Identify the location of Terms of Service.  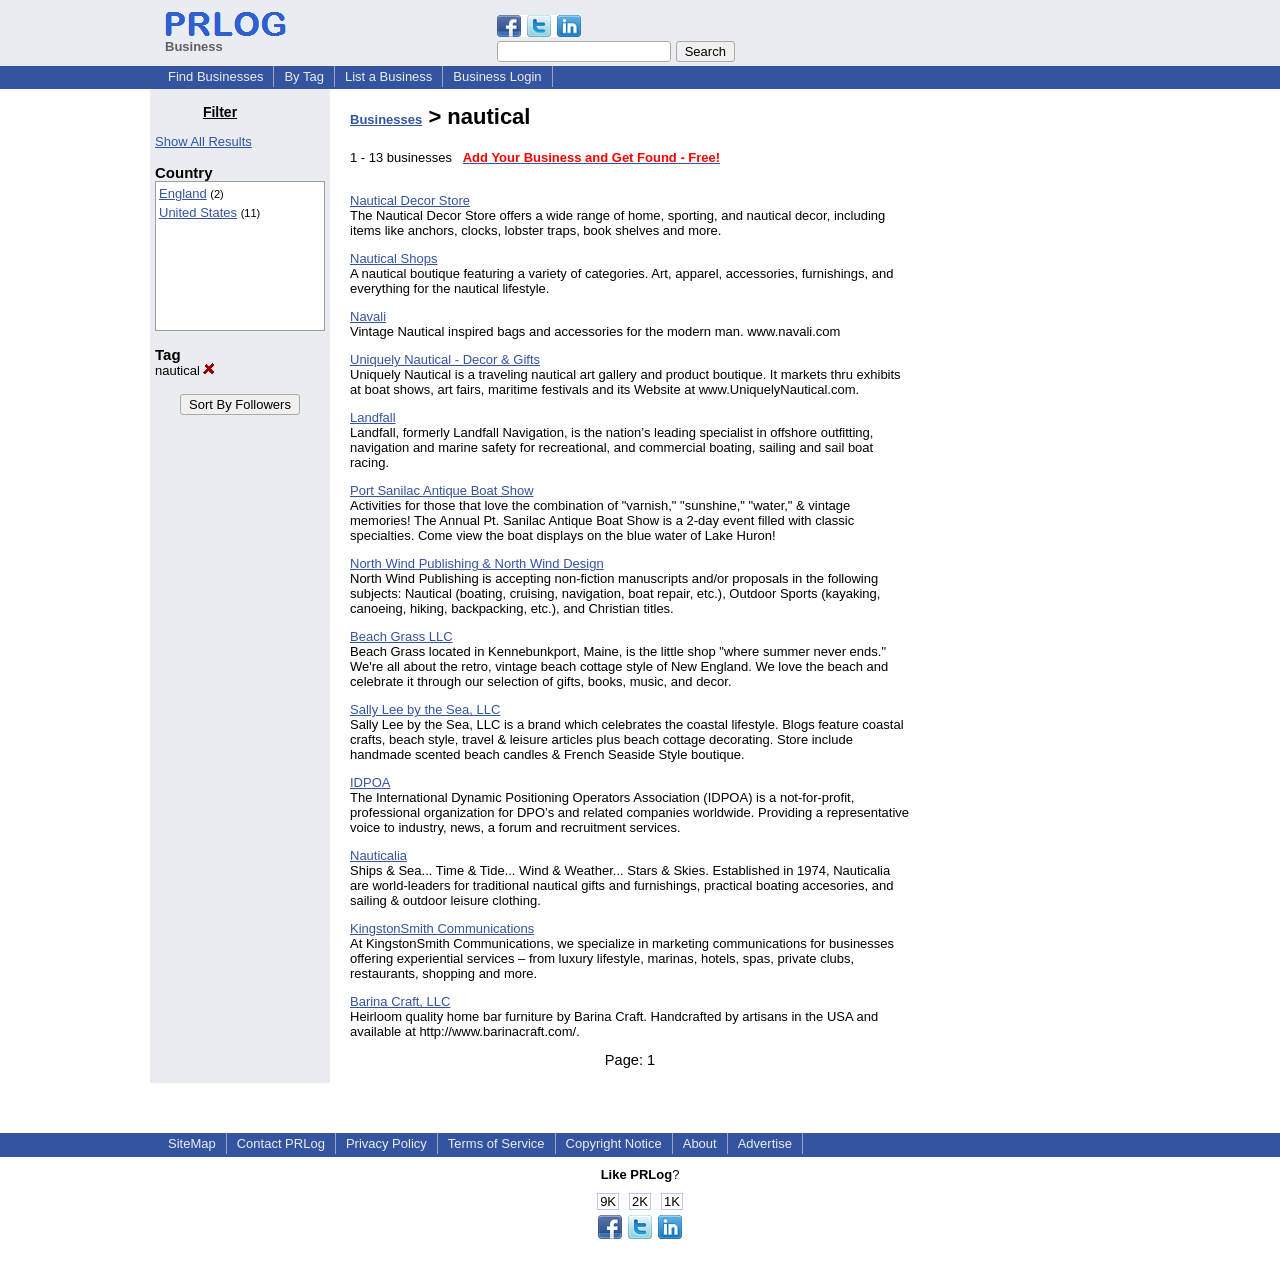
(496, 1143).